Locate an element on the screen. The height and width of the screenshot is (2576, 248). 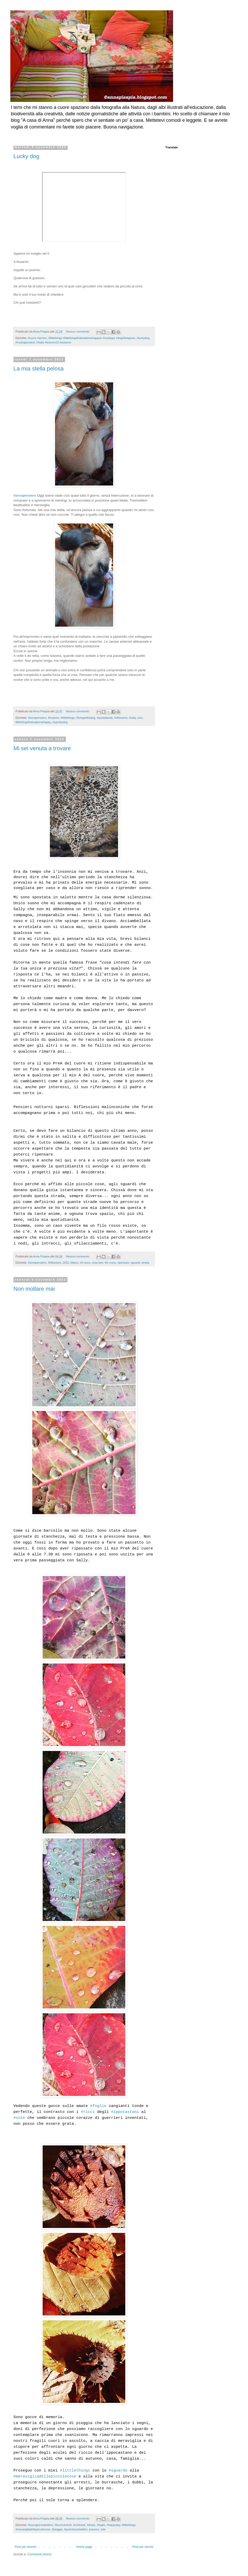
#livingwithadog is located at coordinates (85, 717).